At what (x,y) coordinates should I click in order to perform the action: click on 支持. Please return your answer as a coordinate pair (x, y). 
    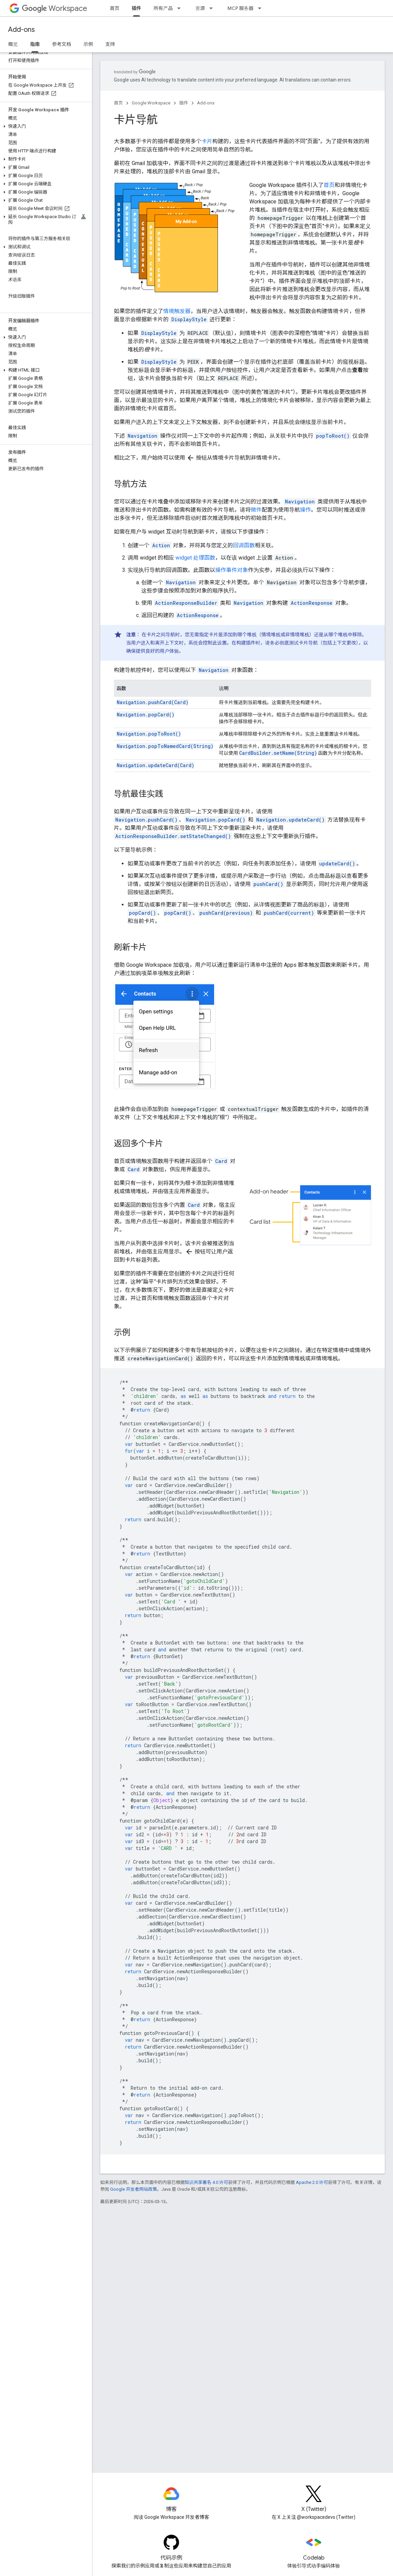
    Looking at the image, I should click on (110, 44).